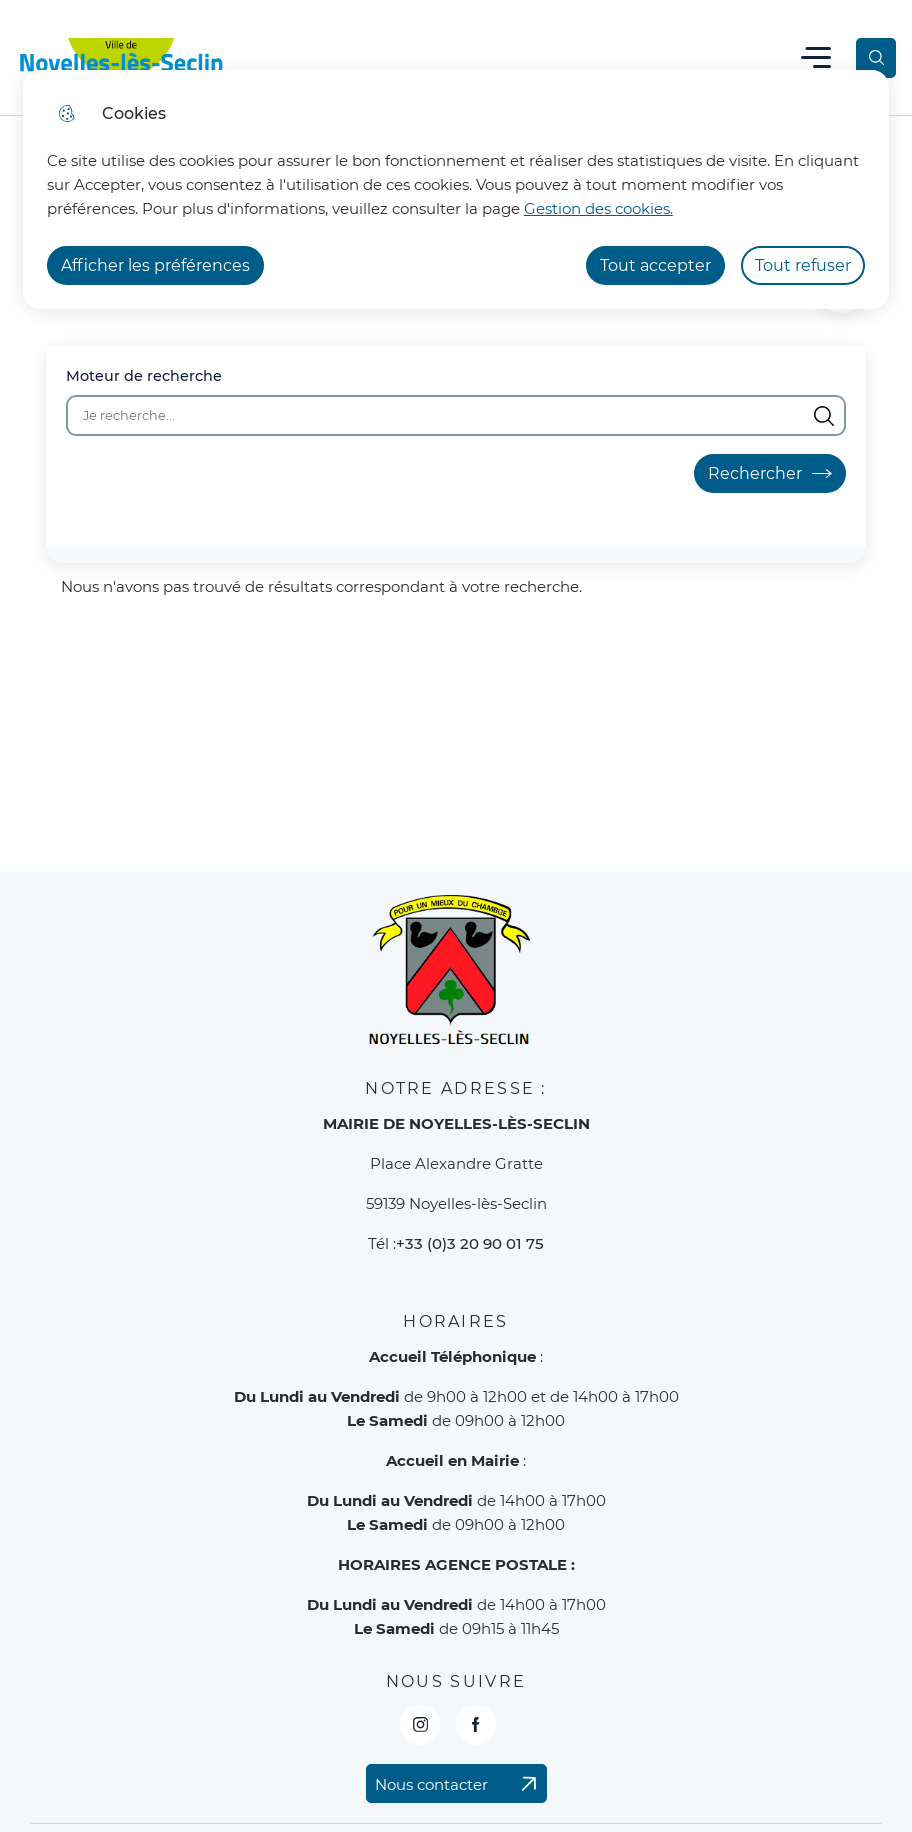  I want to click on [dialog], so click(456, 189).